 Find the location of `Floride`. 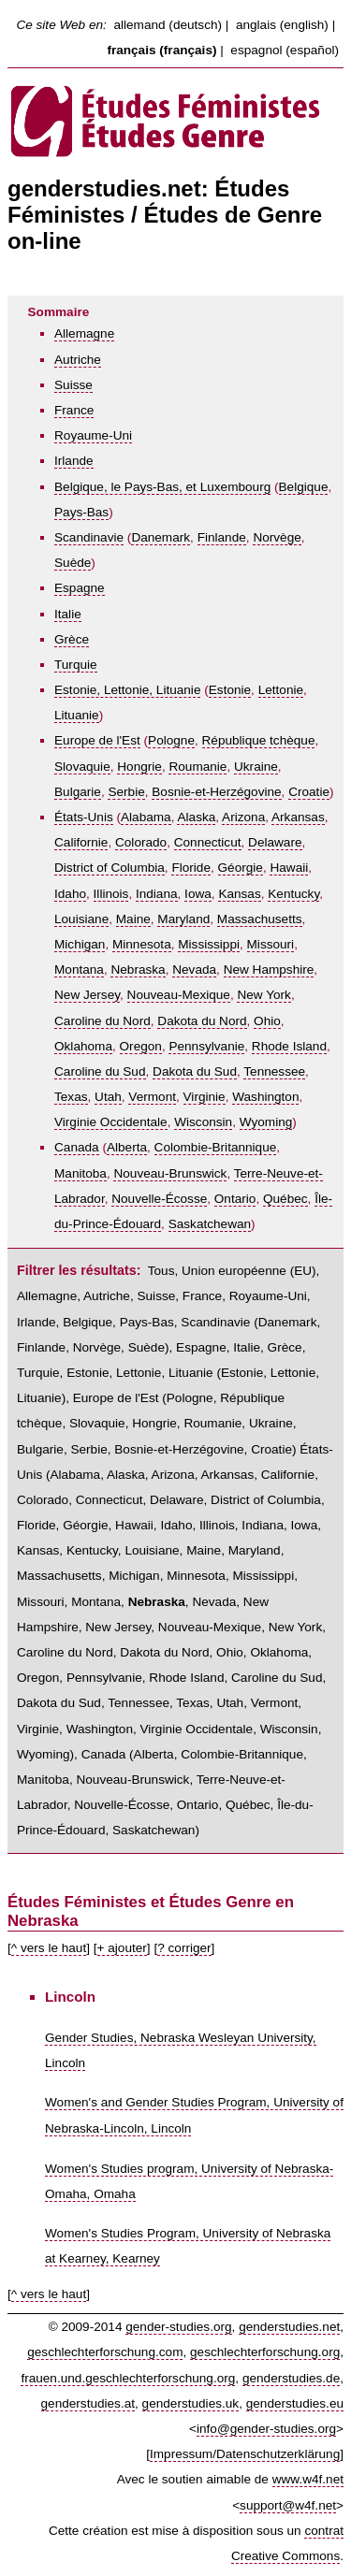

Floride is located at coordinates (191, 868).